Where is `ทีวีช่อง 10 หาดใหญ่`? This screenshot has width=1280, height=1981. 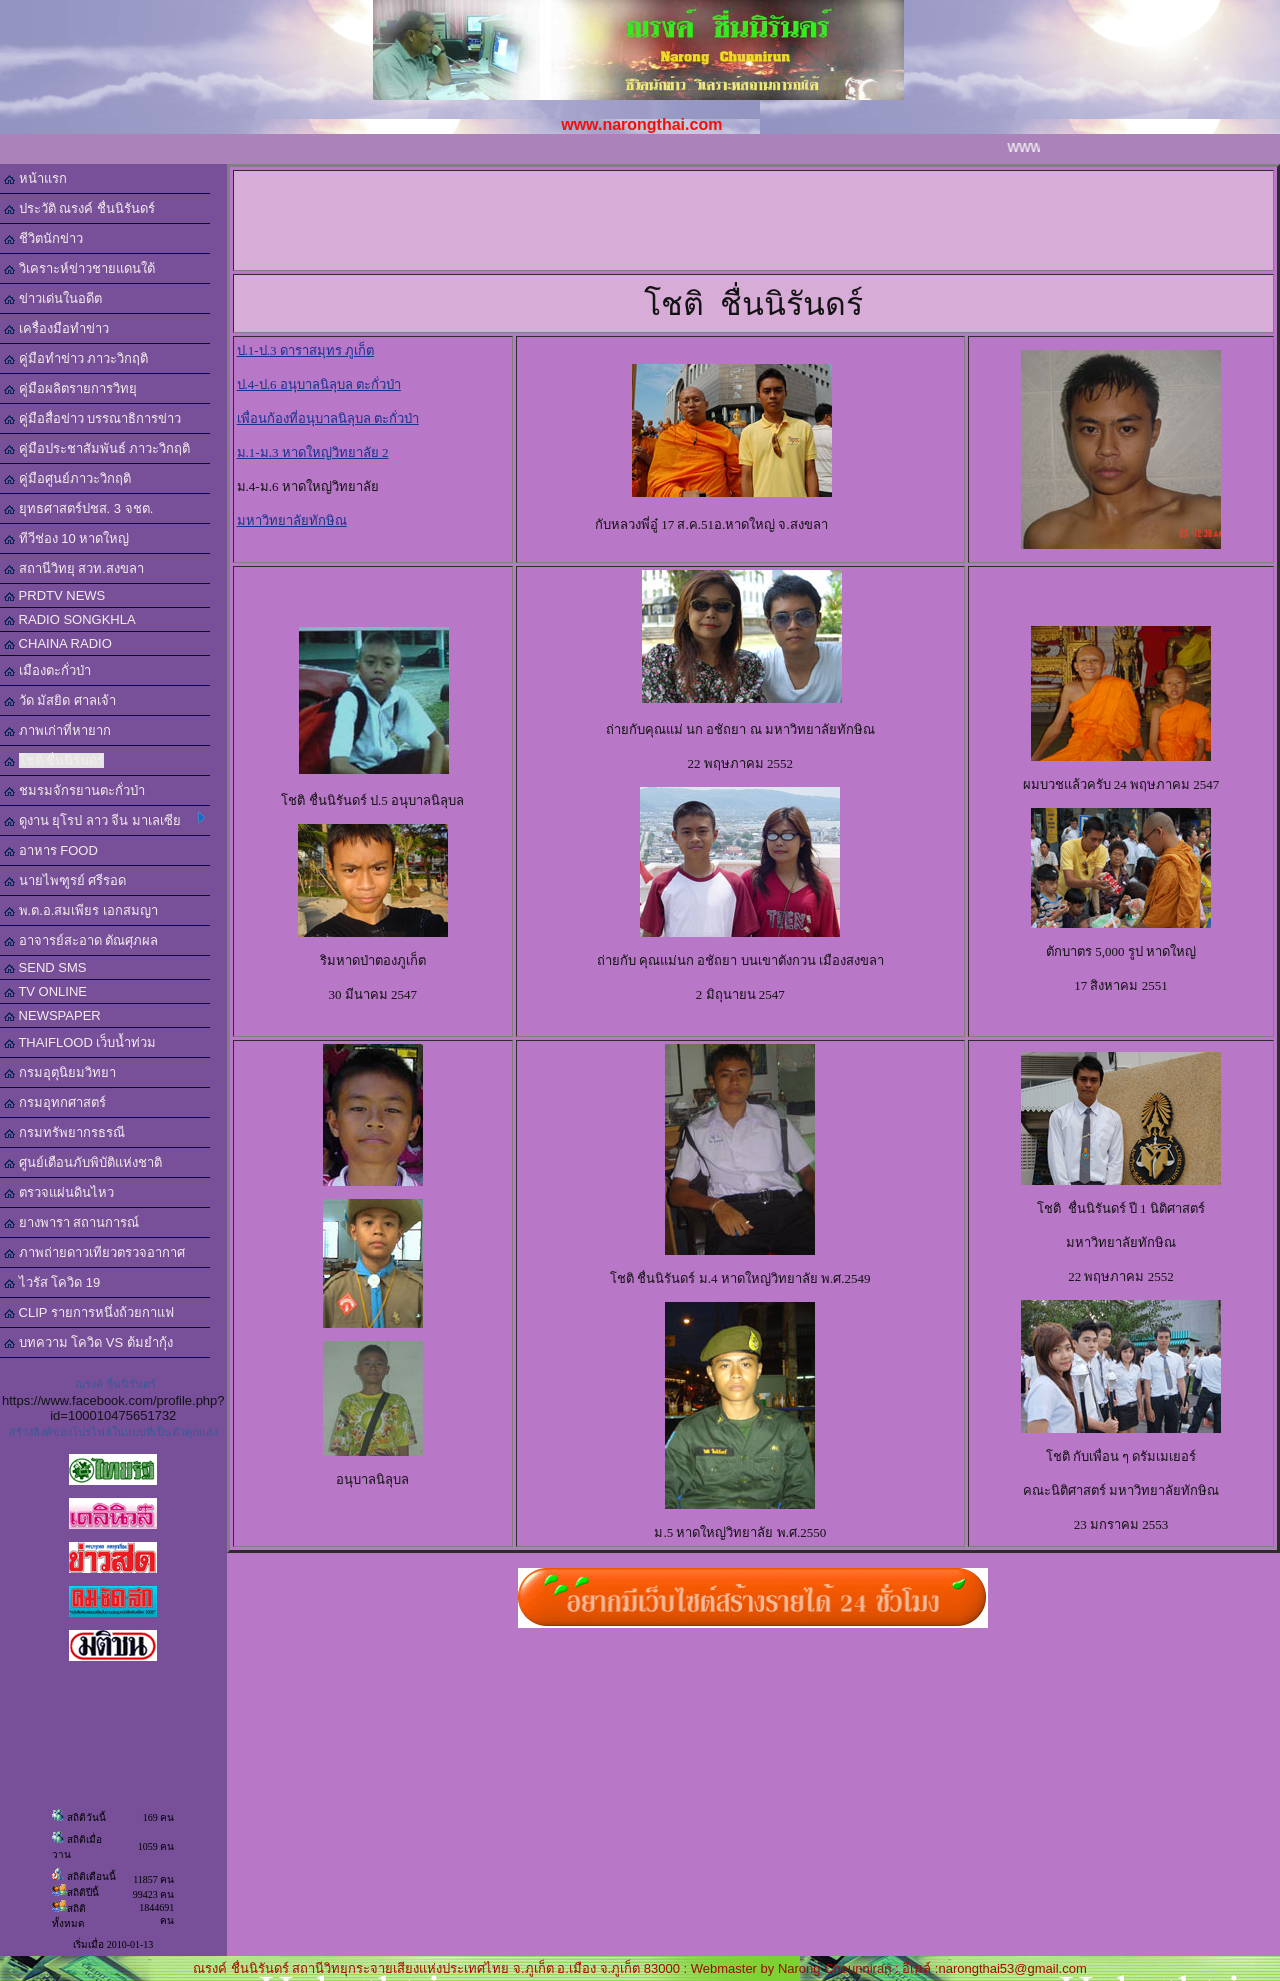
ทีวีช่อง 10 หาดใหญ่ is located at coordinates (66, 538).